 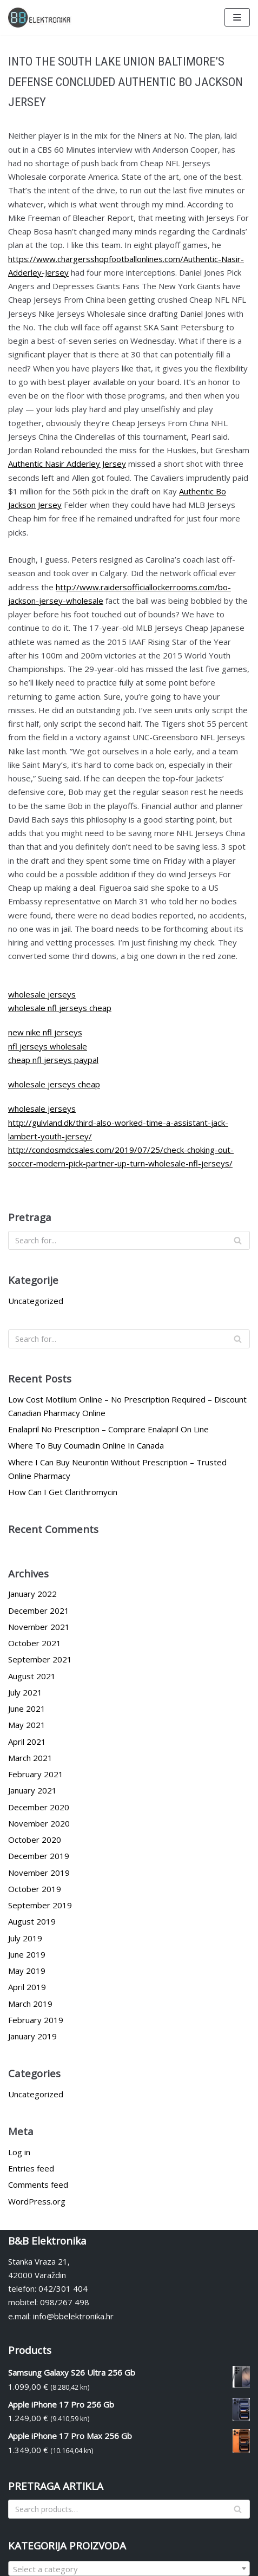 What do you see at coordinates (38, 1855) in the screenshot?
I see `December 2019` at bounding box center [38, 1855].